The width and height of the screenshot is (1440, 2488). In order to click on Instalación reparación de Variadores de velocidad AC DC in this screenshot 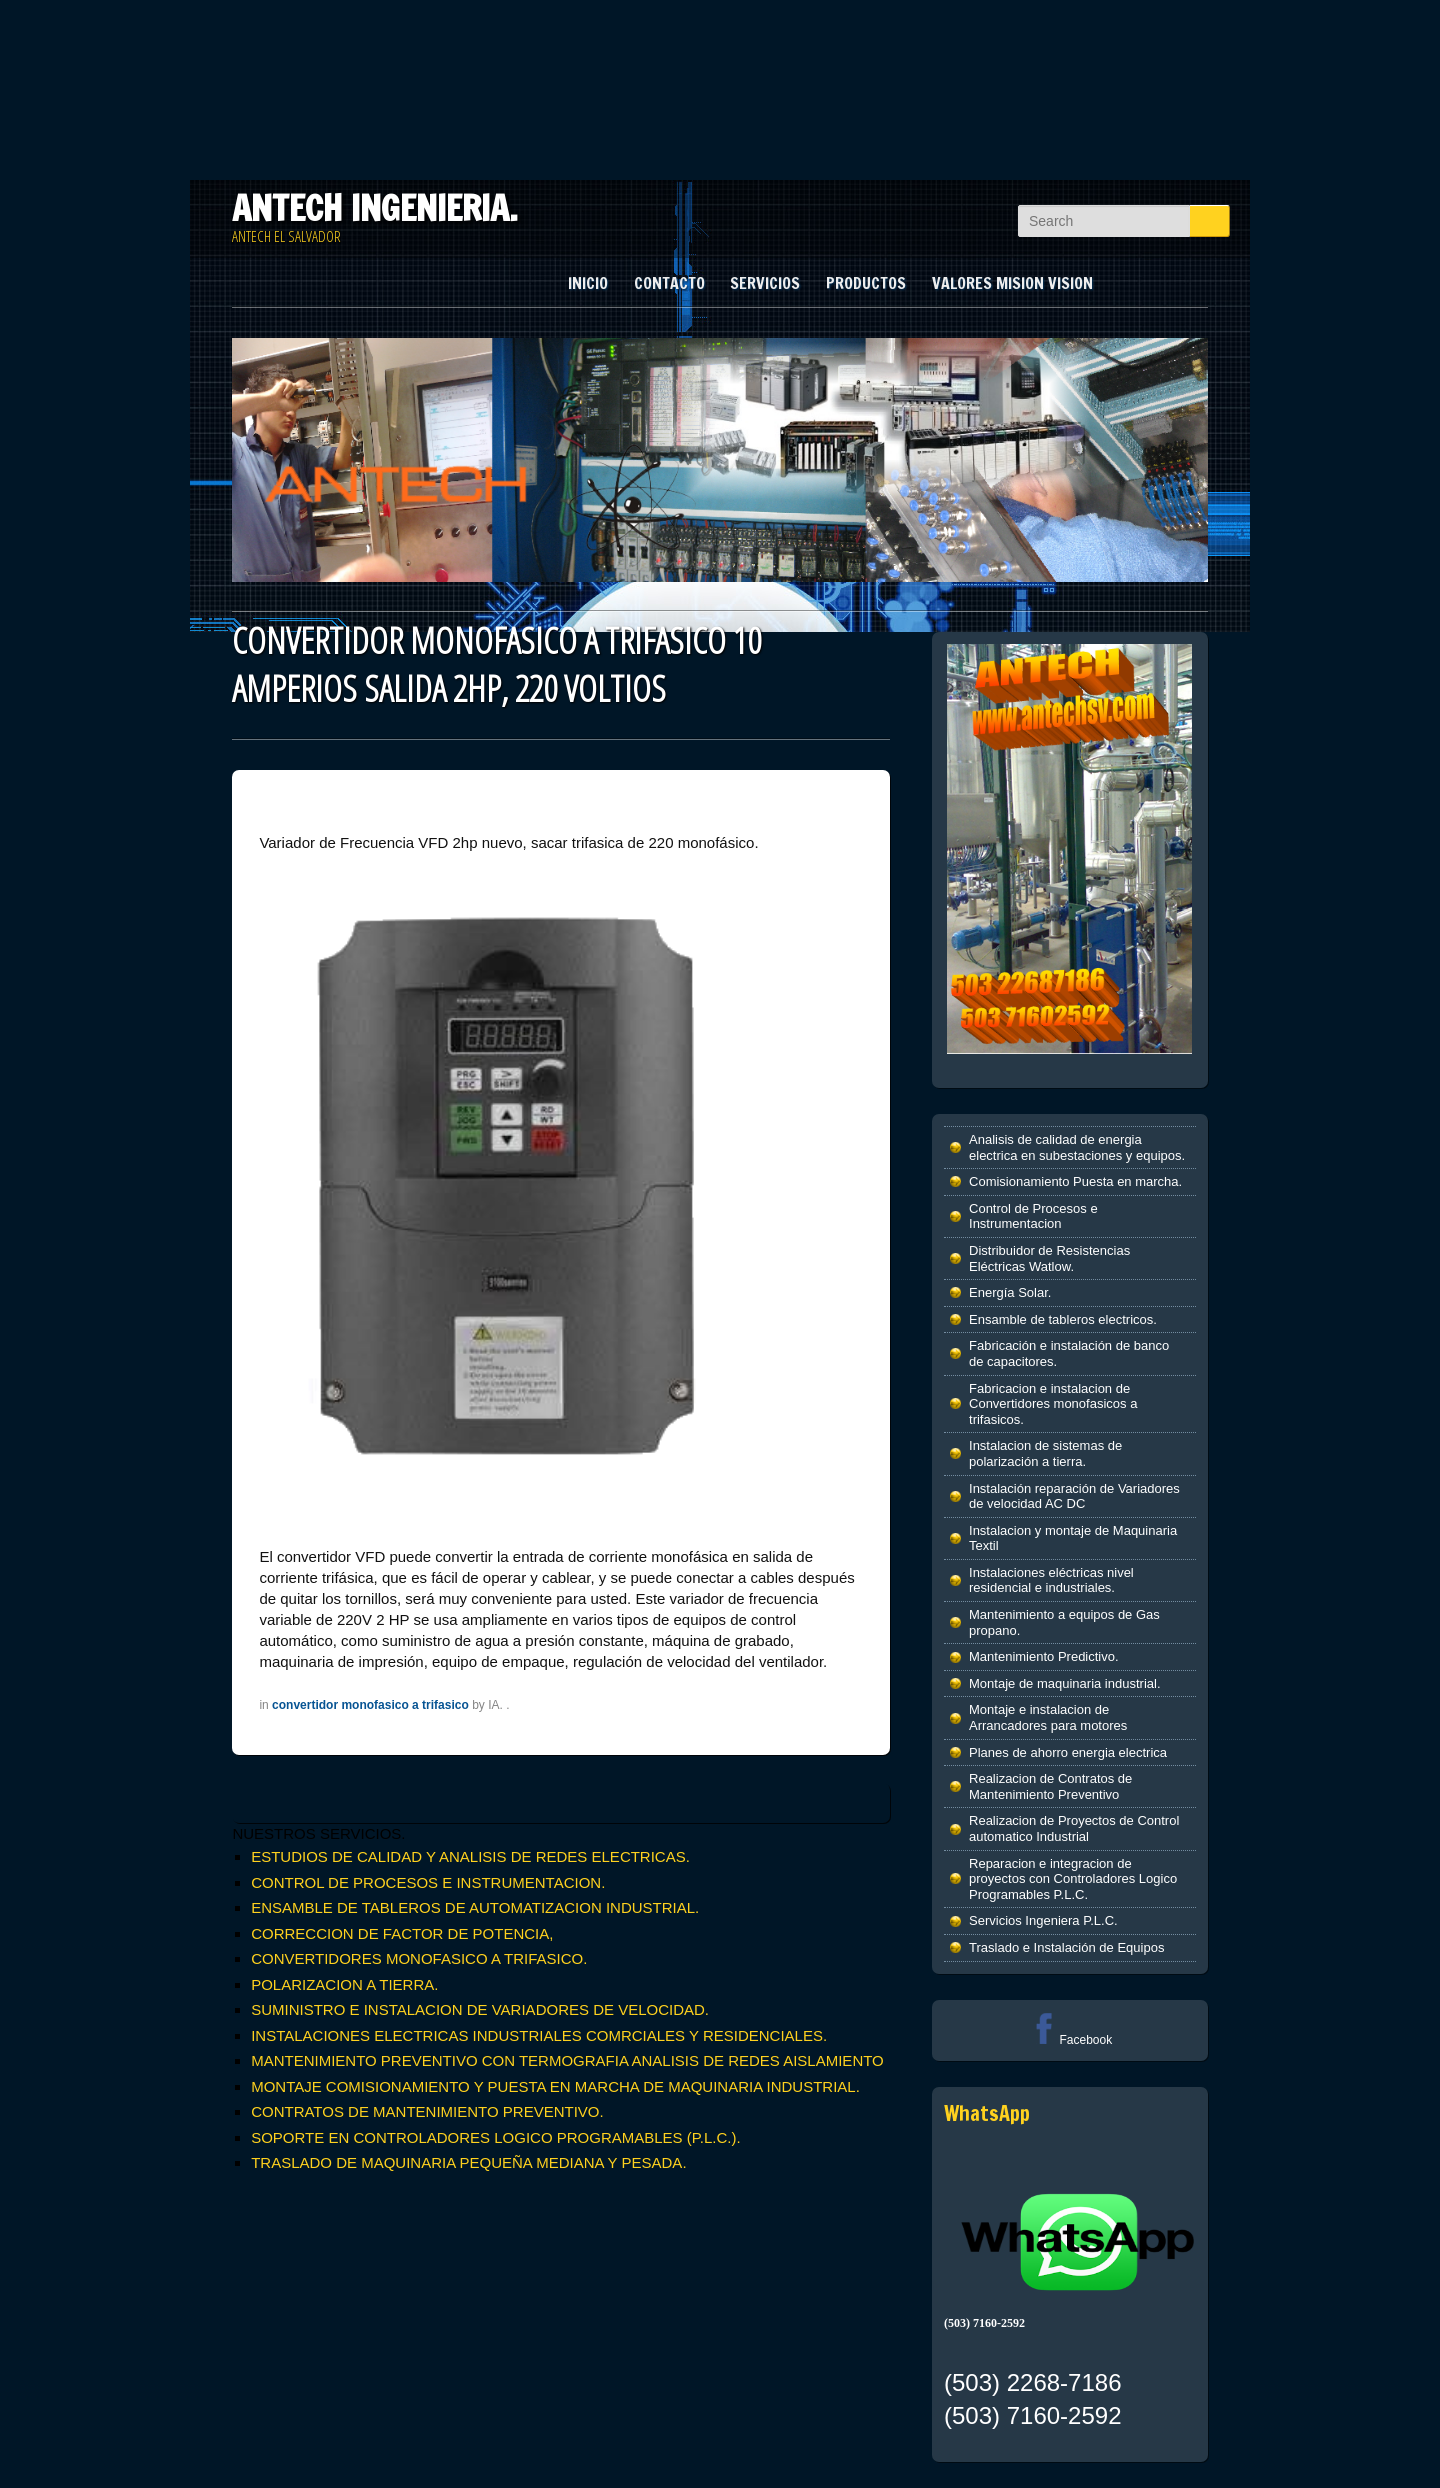, I will do `click(1074, 1496)`.